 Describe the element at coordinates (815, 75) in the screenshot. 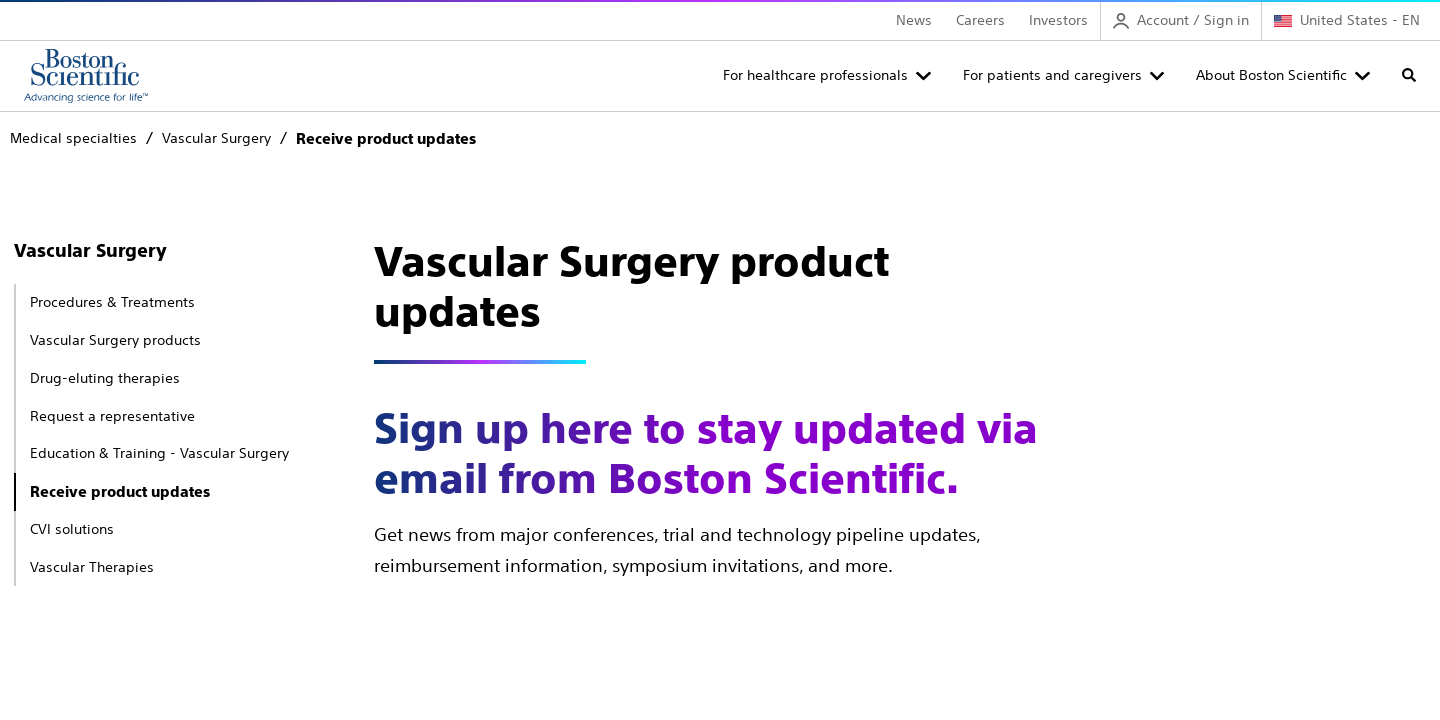

I see `For healthcare professionals` at that location.